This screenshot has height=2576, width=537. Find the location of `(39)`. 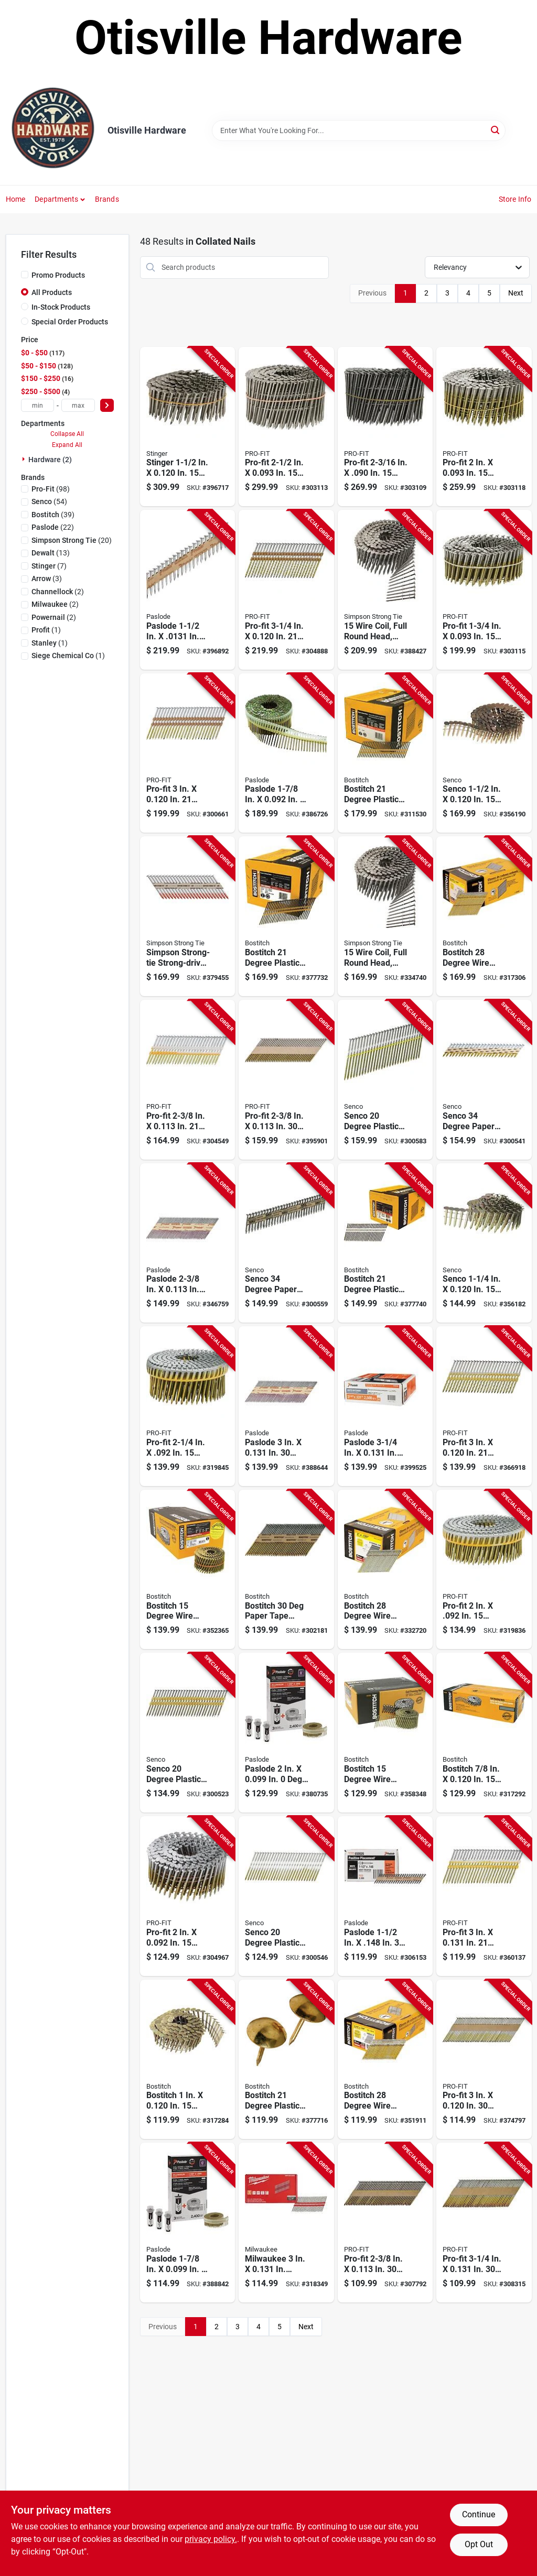

(39) is located at coordinates (52, 514).